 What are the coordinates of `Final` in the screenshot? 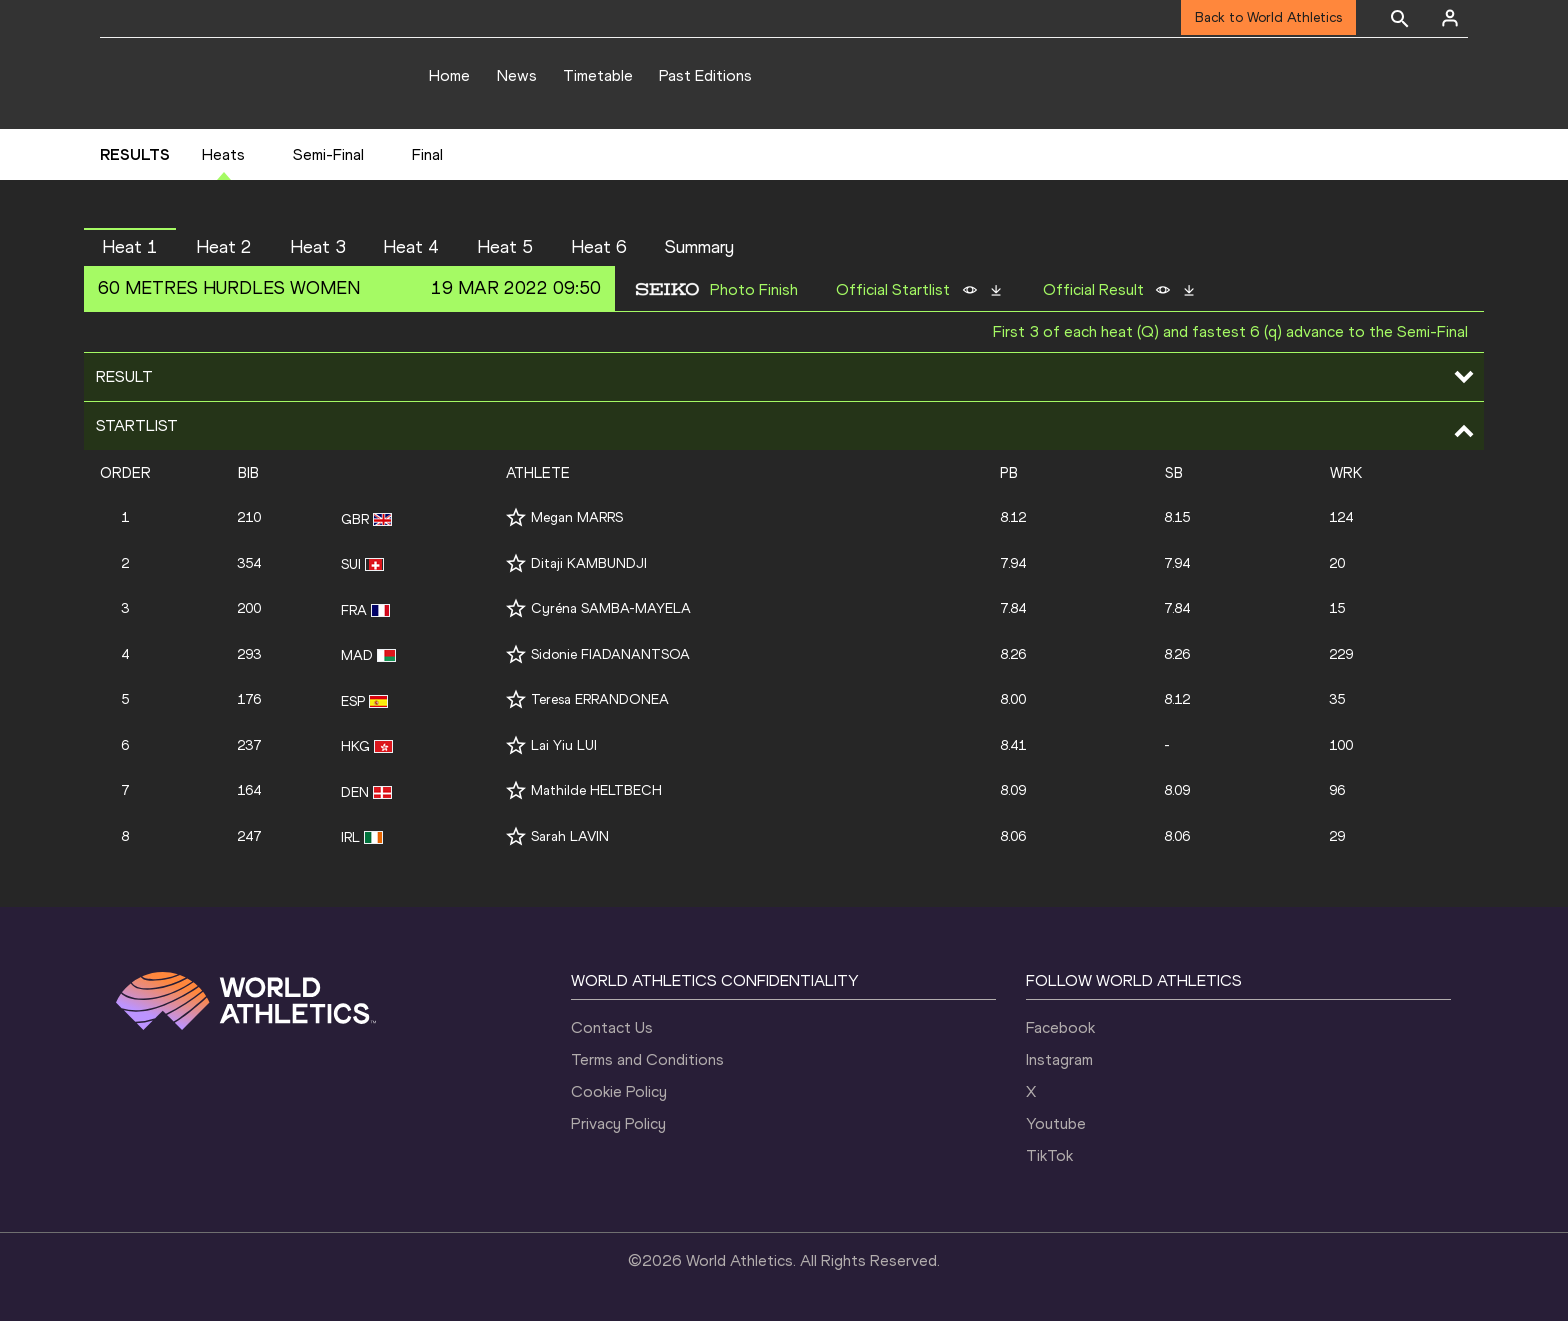 It's located at (427, 154).